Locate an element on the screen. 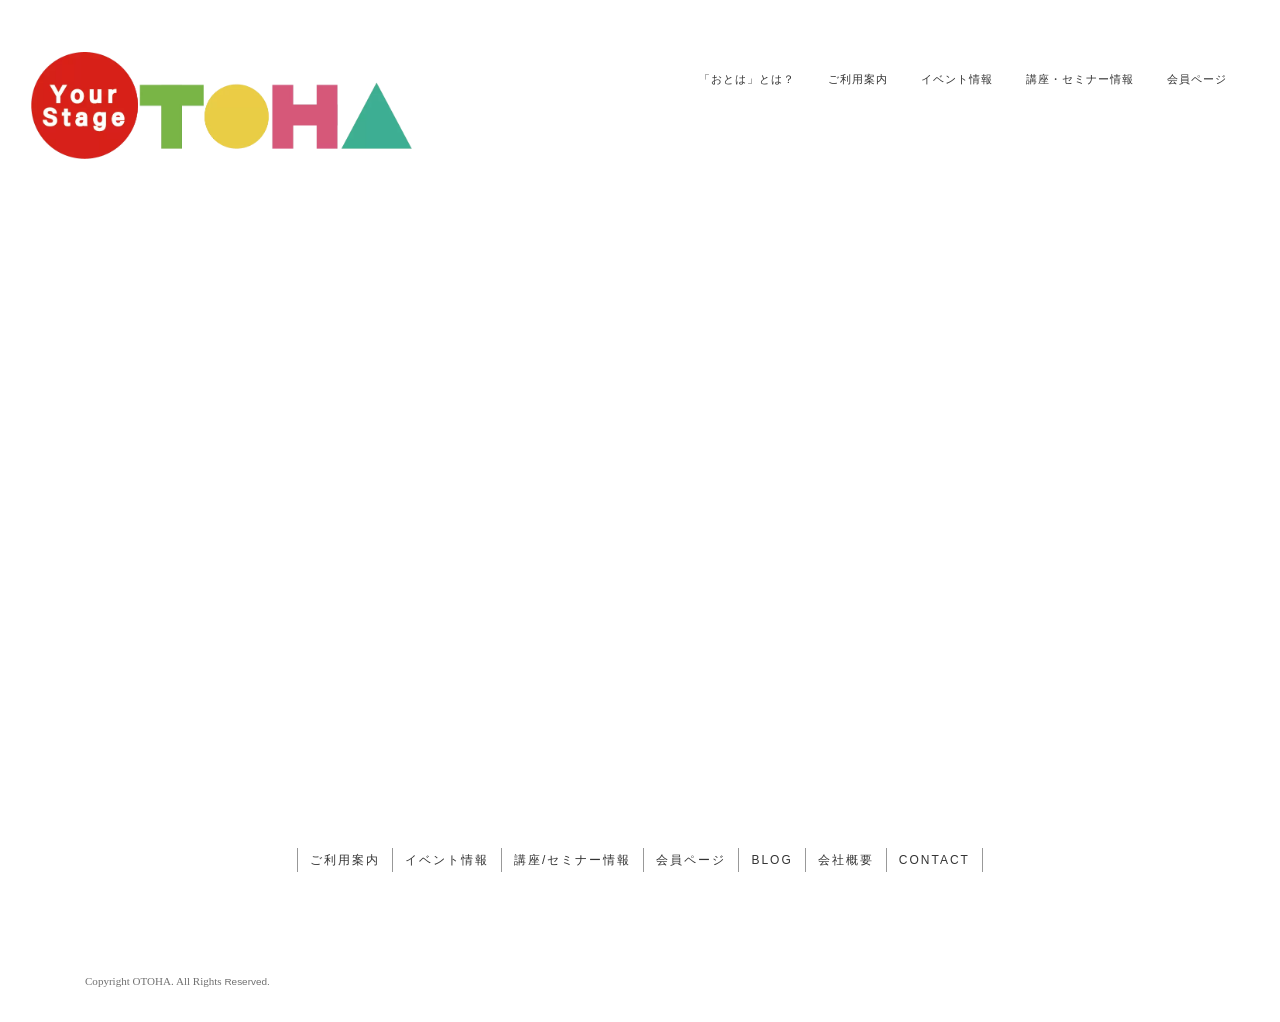  BLOG is located at coordinates (771, 860).